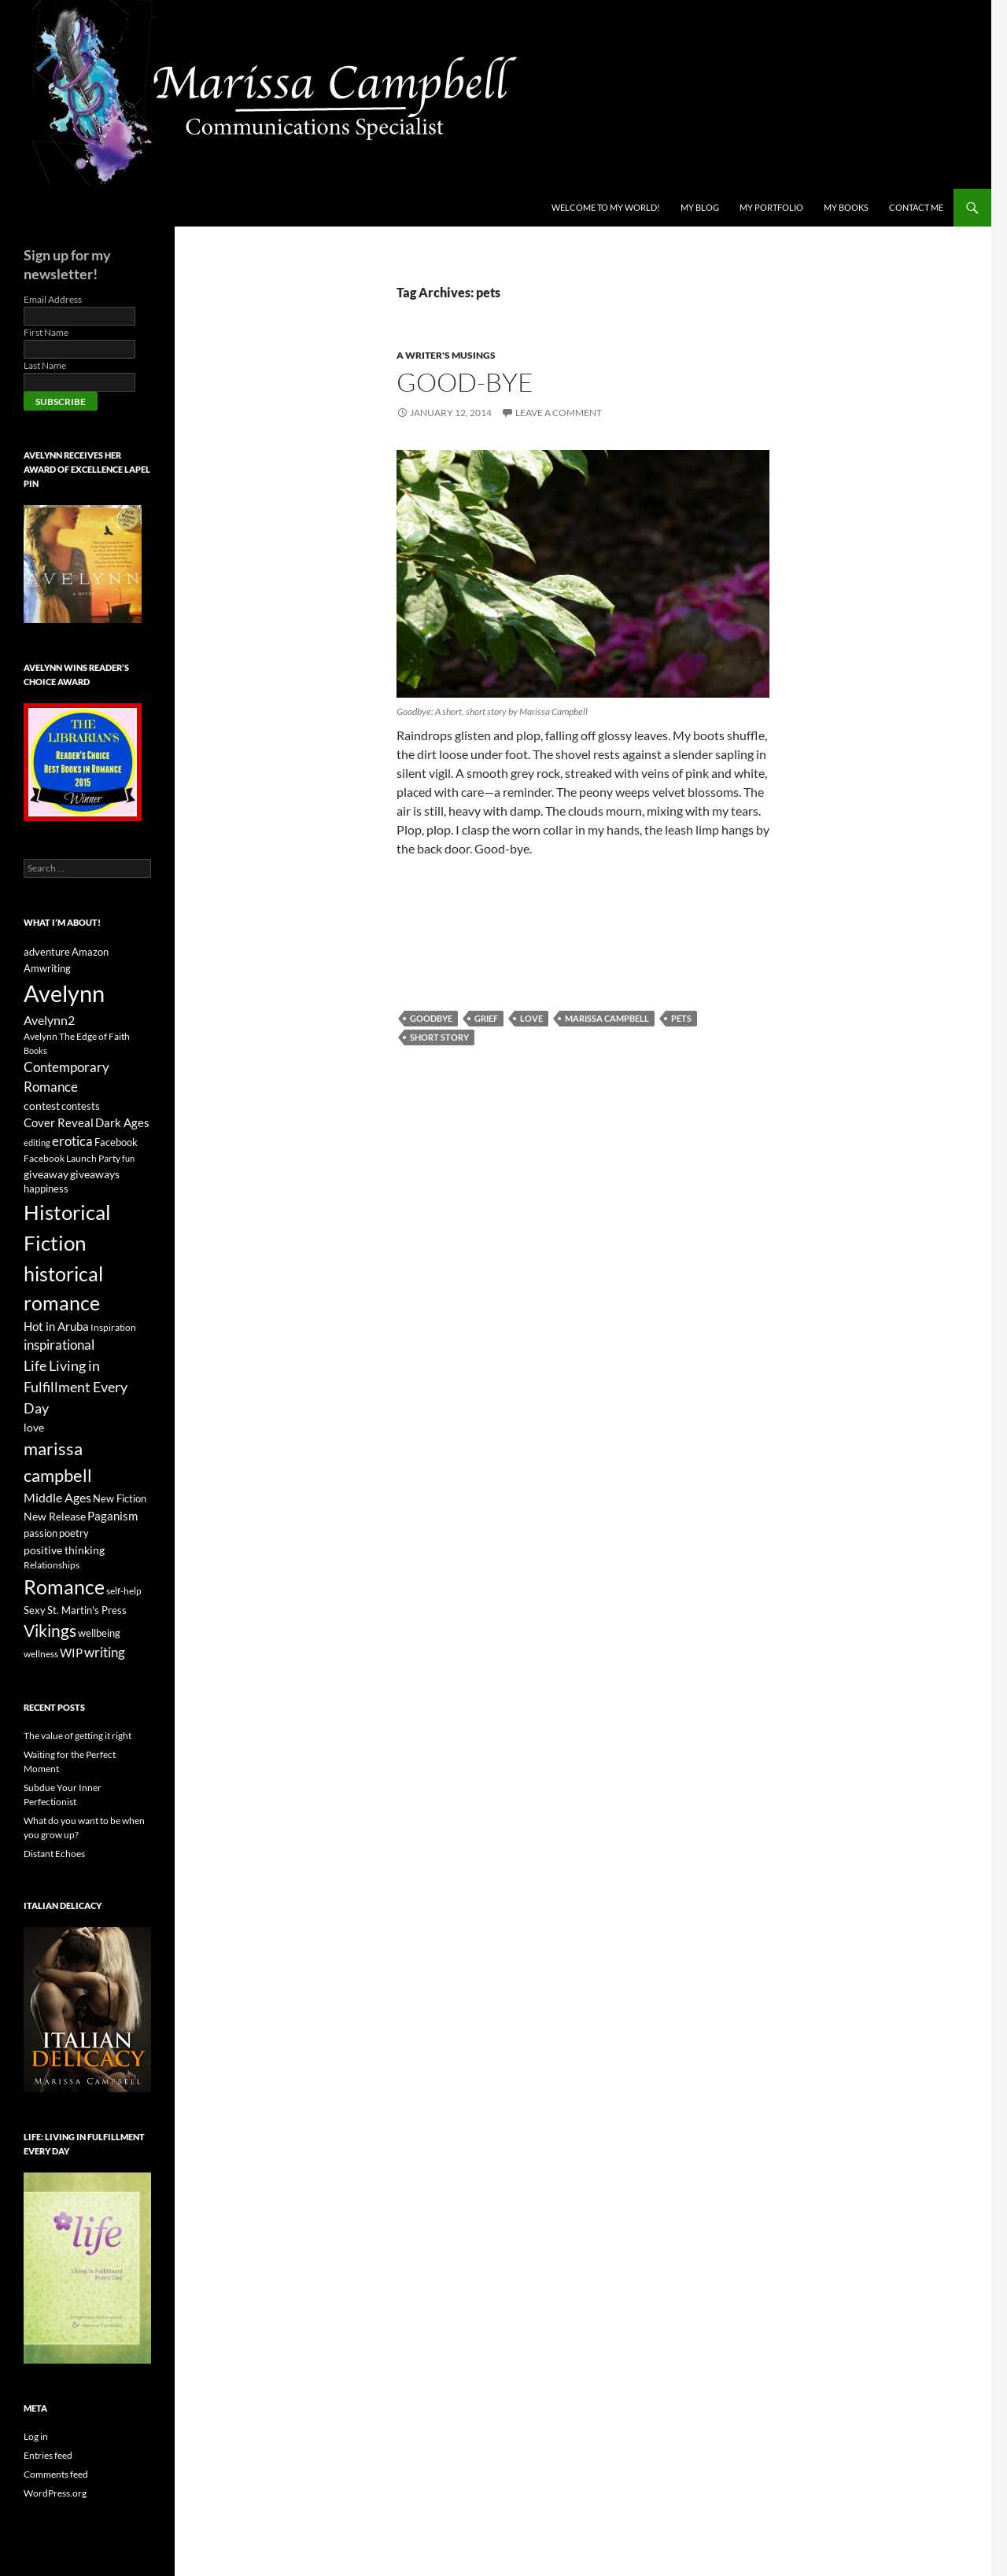  What do you see at coordinates (75, 1387) in the screenshot?
I see `Life Living in Fulfillment Every Day [Life Living in Fulfillment Every Day (16 items)]` at bounding box center [75, 1387].